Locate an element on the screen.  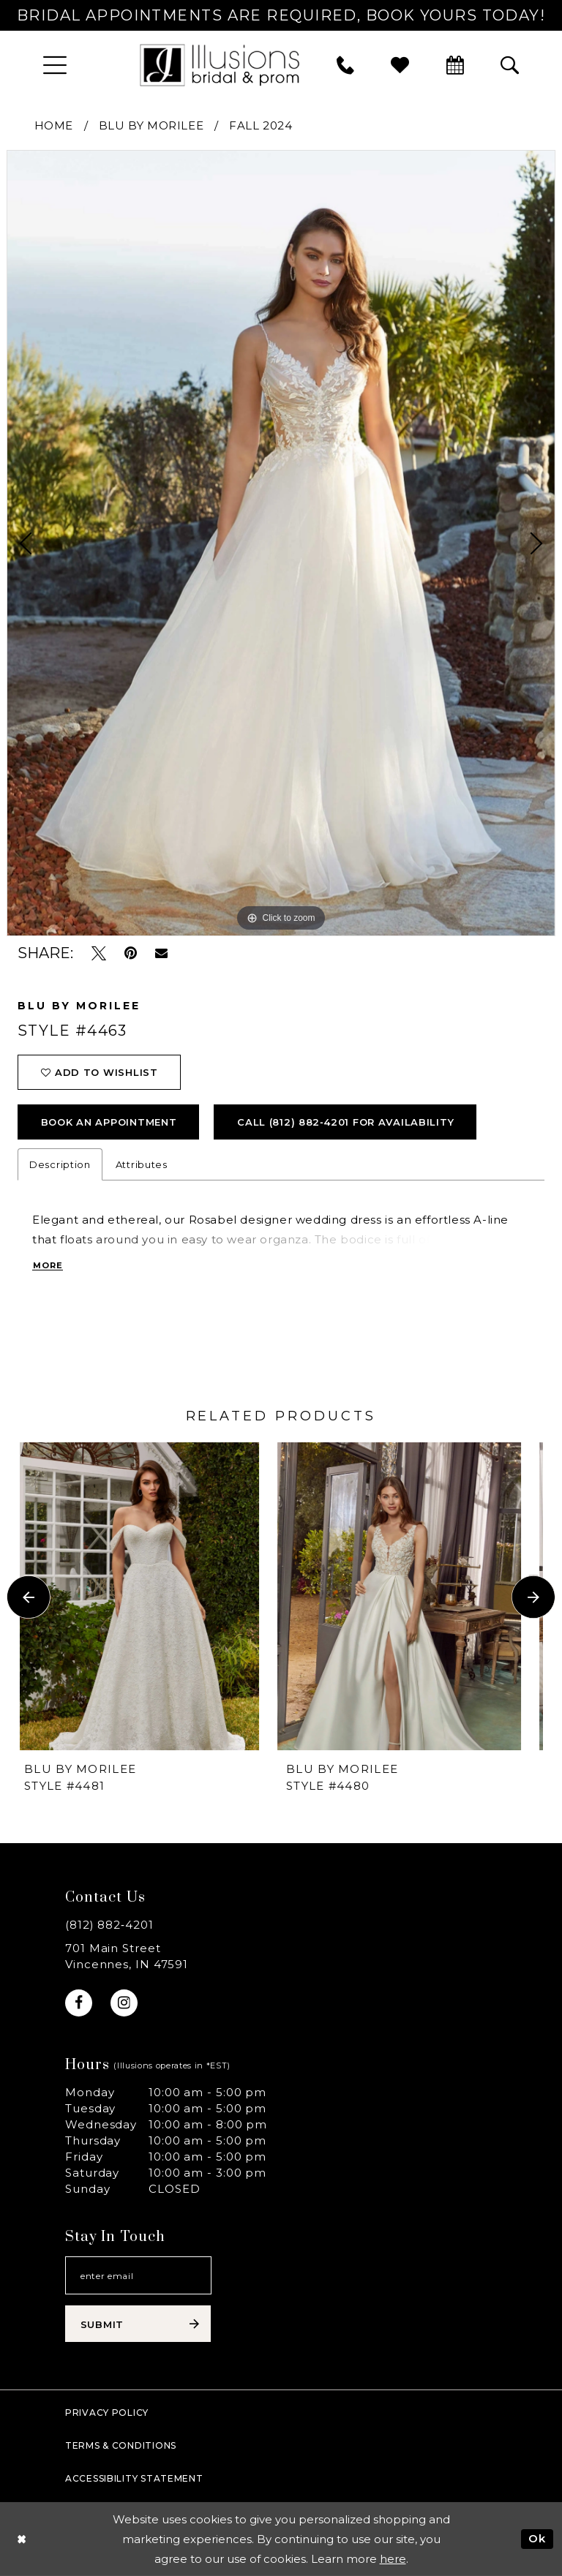
Accessibility Statement is located at coordinates (134, 2478).